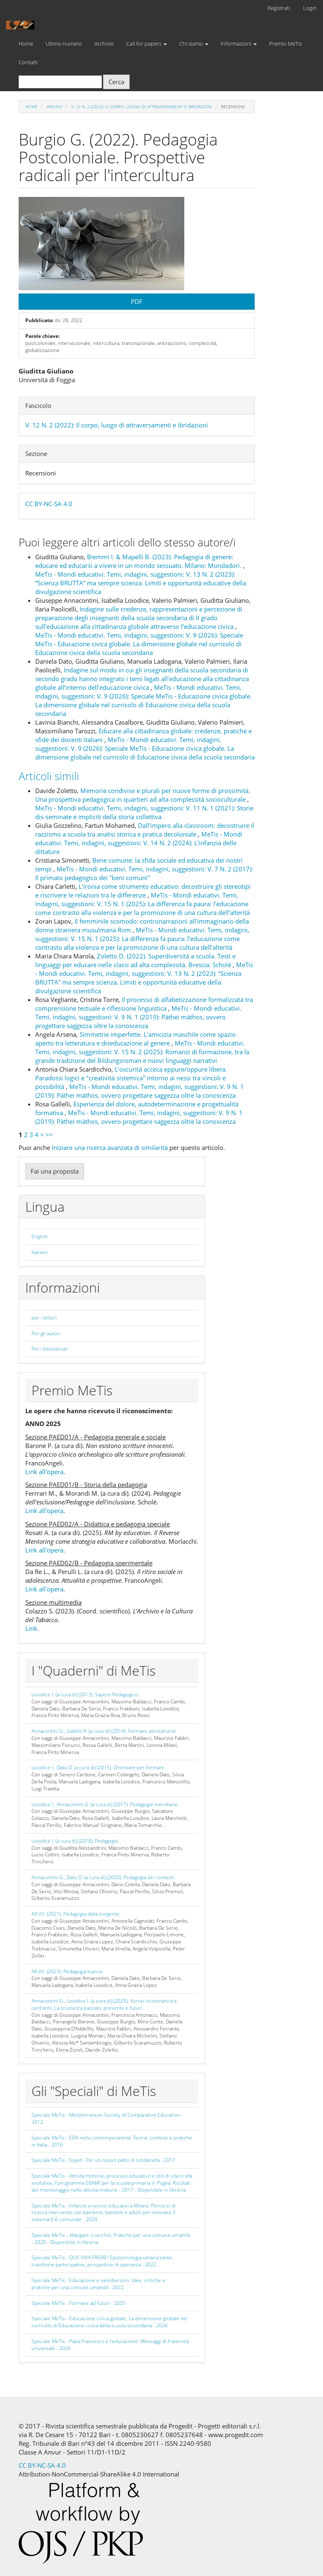 The image size is (323, 2576). Describe the element at coordinates (110, 2239) in the screenshot. I see `Speciale MeTis - Allargare il cerchio. Pratiche per una comune umanità - 2020 - Disponibile in libreria` at that location.